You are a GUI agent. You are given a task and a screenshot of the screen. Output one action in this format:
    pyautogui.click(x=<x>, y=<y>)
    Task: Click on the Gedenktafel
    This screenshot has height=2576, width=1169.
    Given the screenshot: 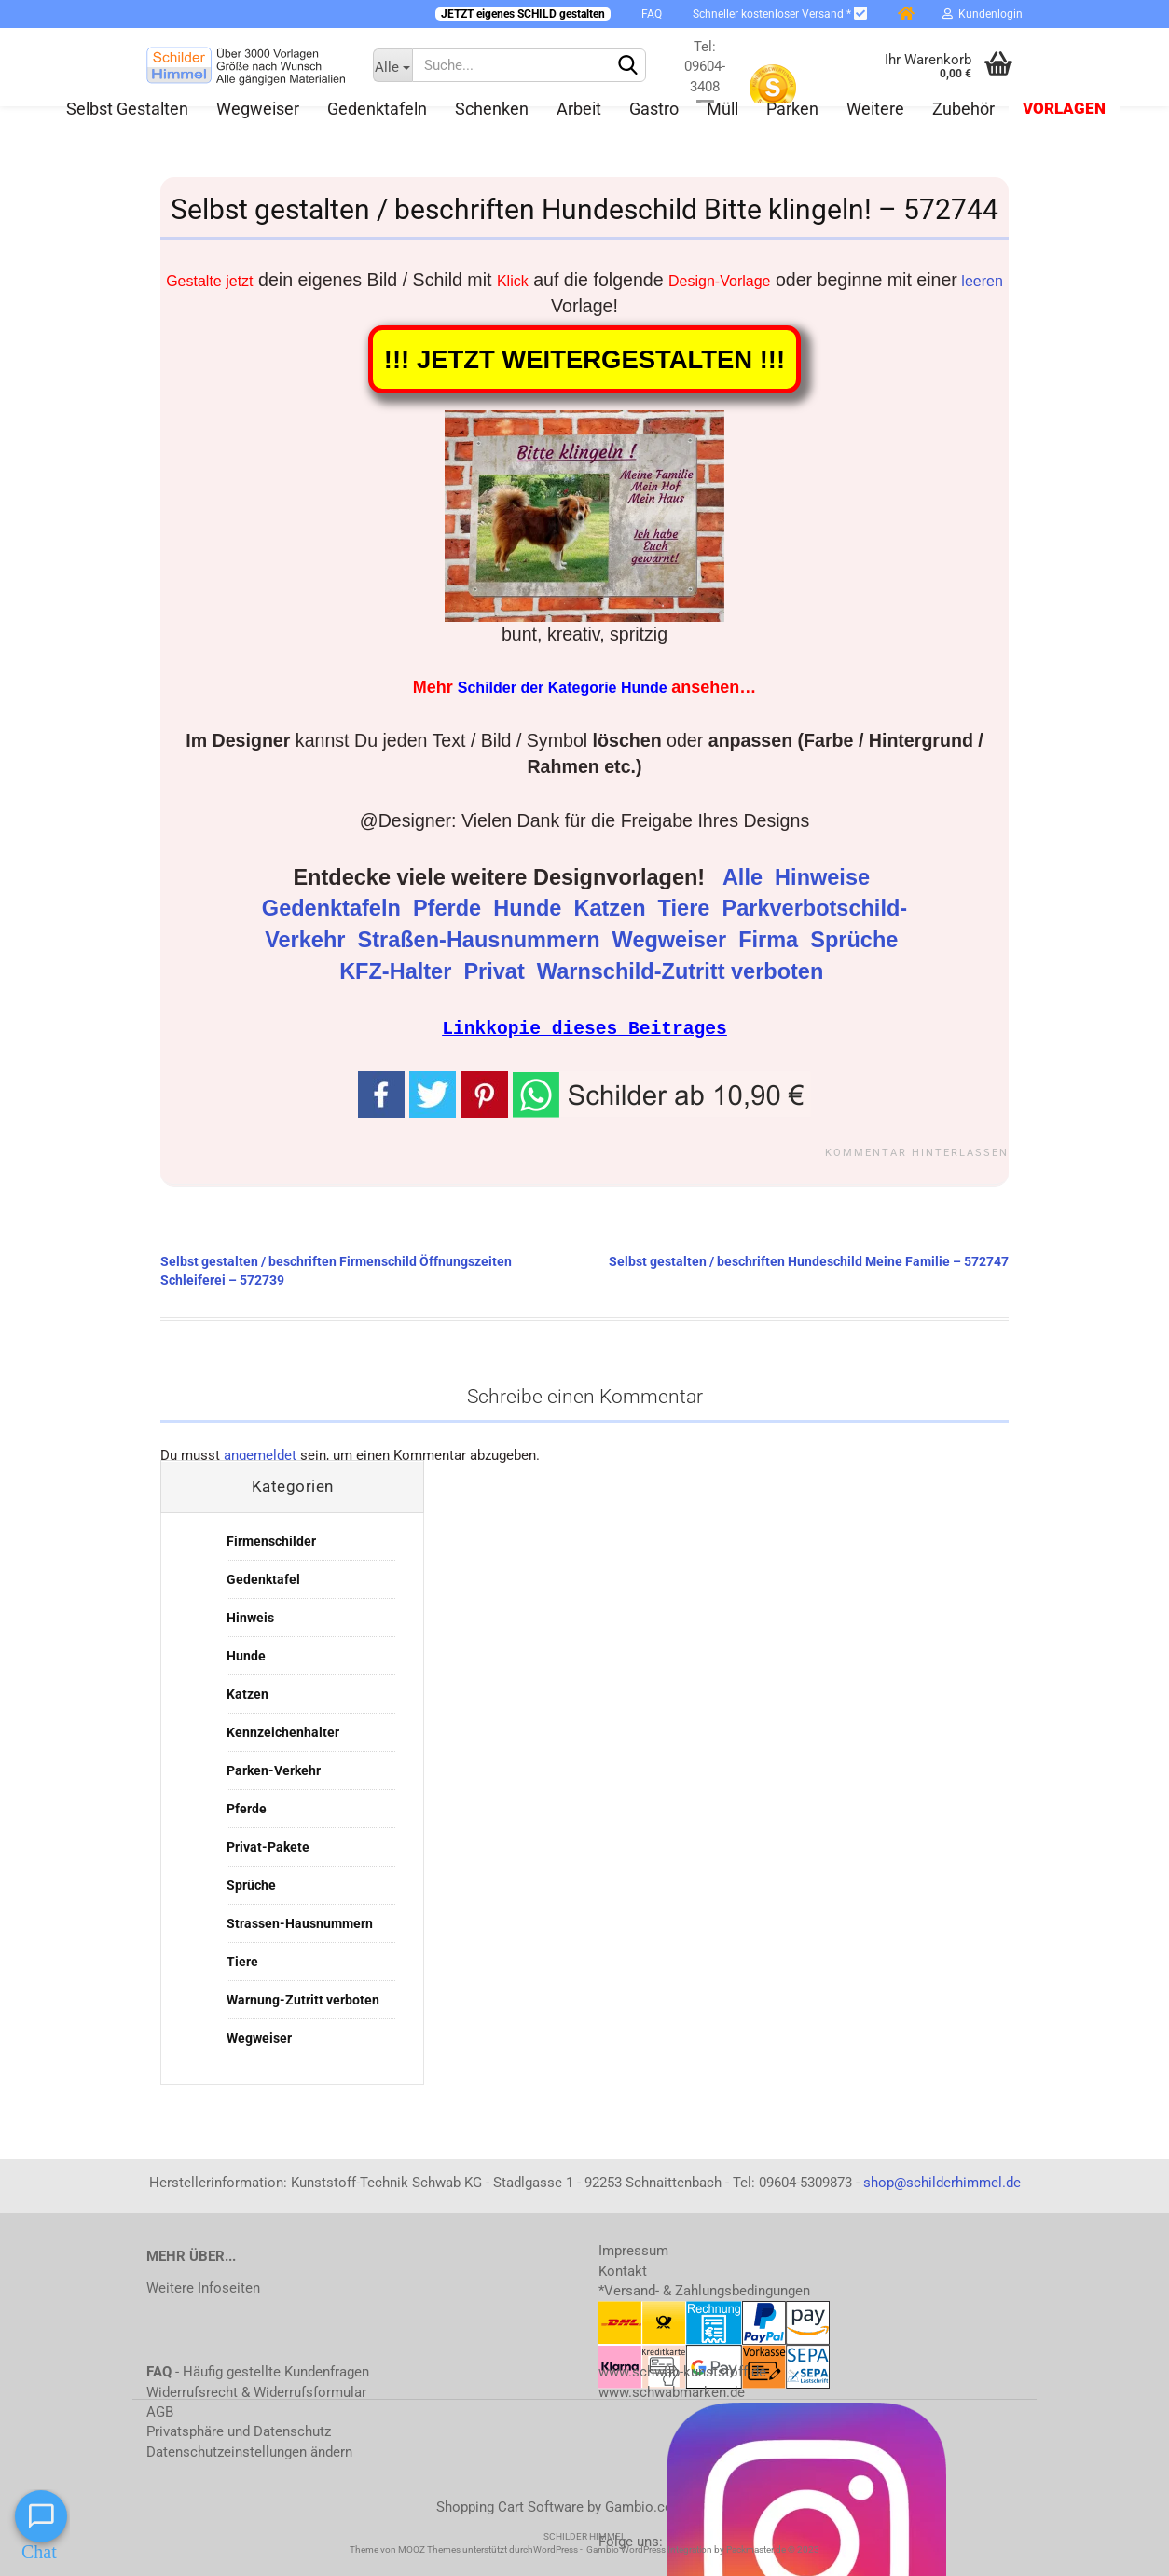 What is the action you would take?
    pyautogui.click(x=263, y=1578)
    